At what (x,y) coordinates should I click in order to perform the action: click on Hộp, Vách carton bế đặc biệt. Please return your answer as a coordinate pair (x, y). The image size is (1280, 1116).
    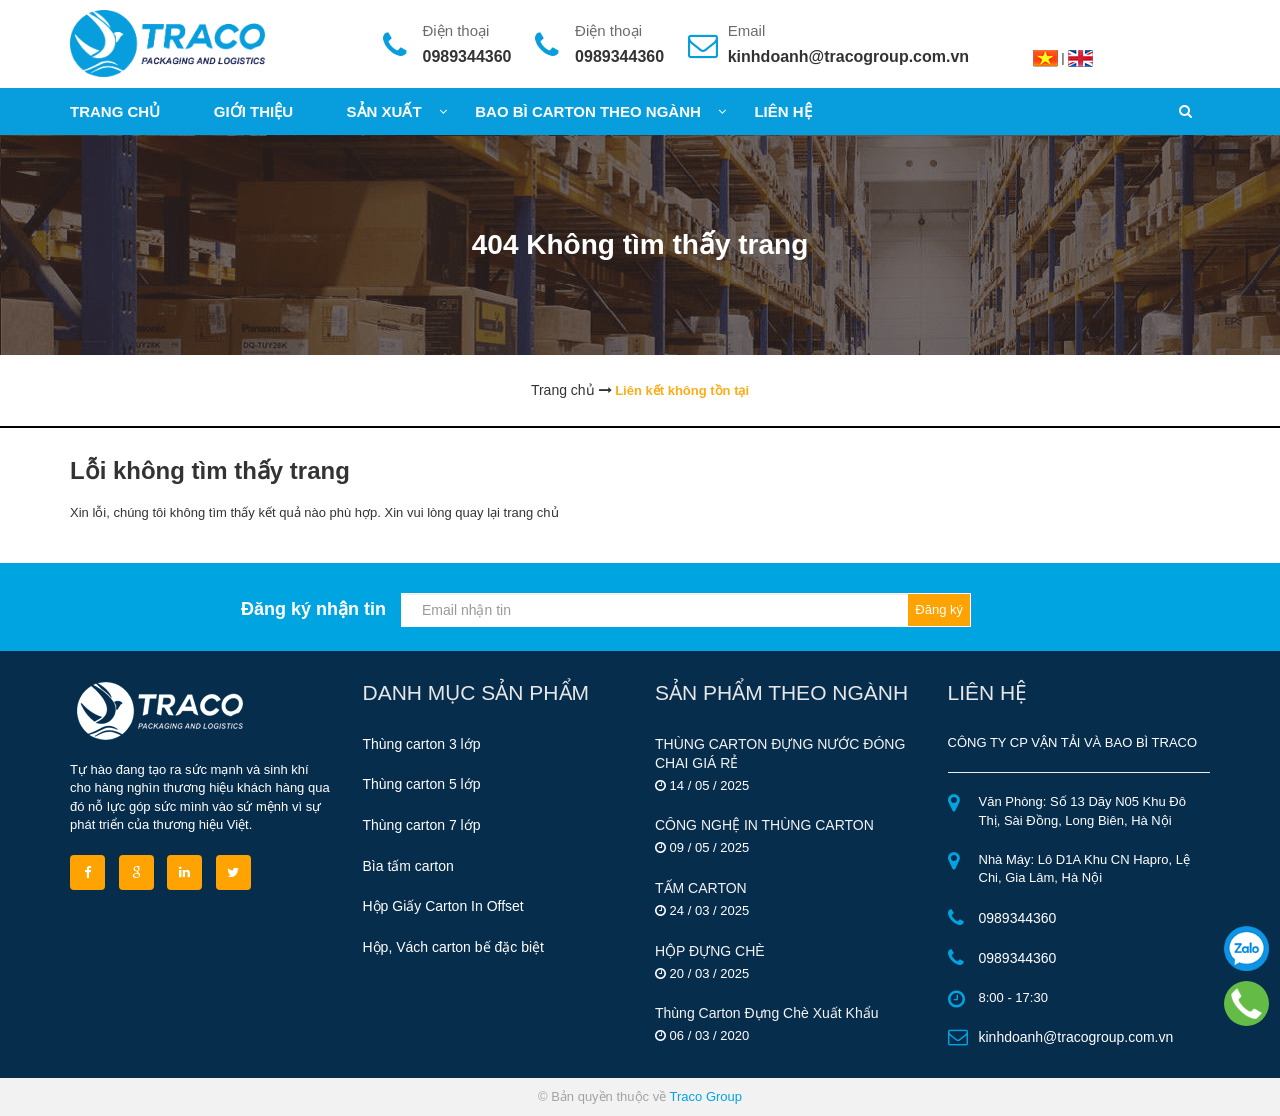
    Looking at the image, I should click on (453, 947).